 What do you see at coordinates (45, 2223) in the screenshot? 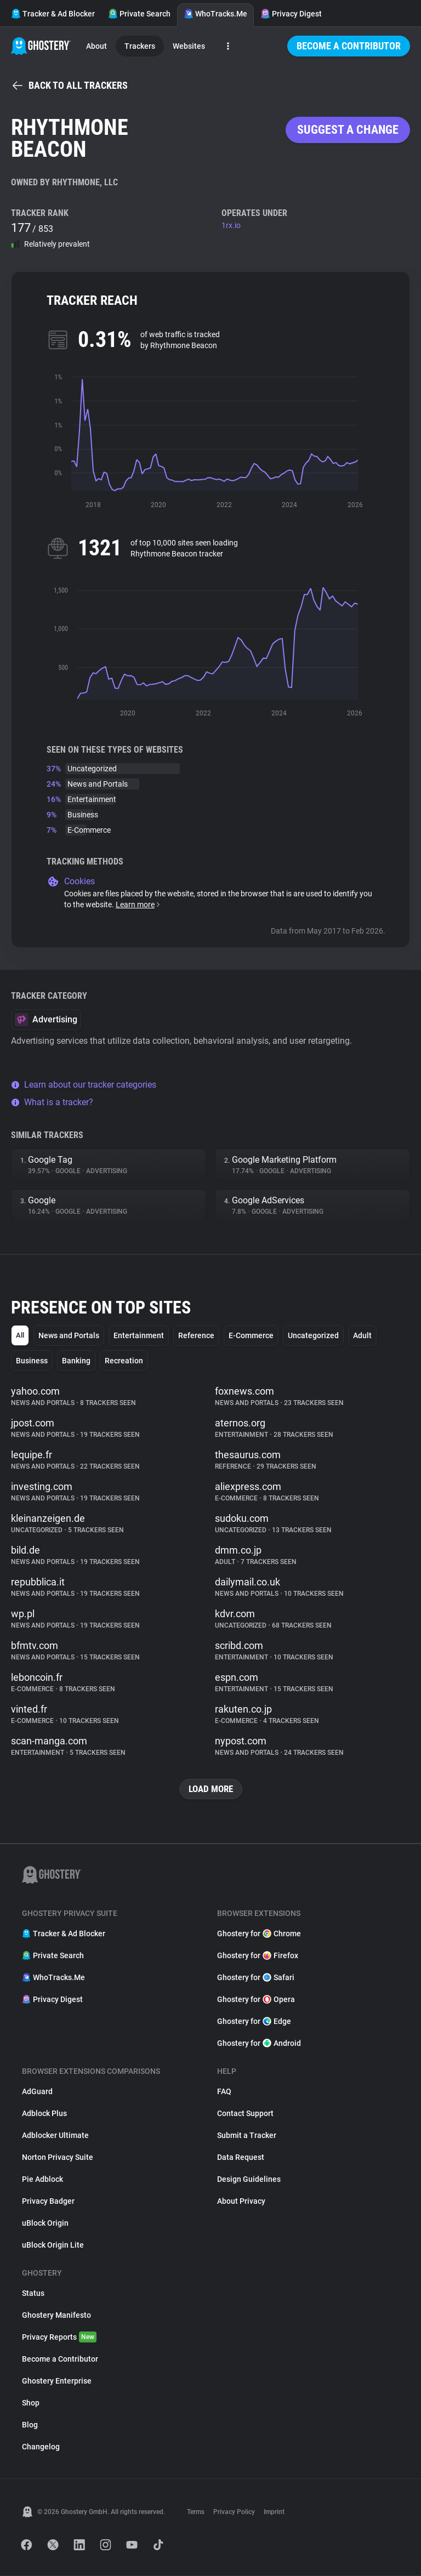
I see `uBlock Origin` at bounding box center [45, 2223].